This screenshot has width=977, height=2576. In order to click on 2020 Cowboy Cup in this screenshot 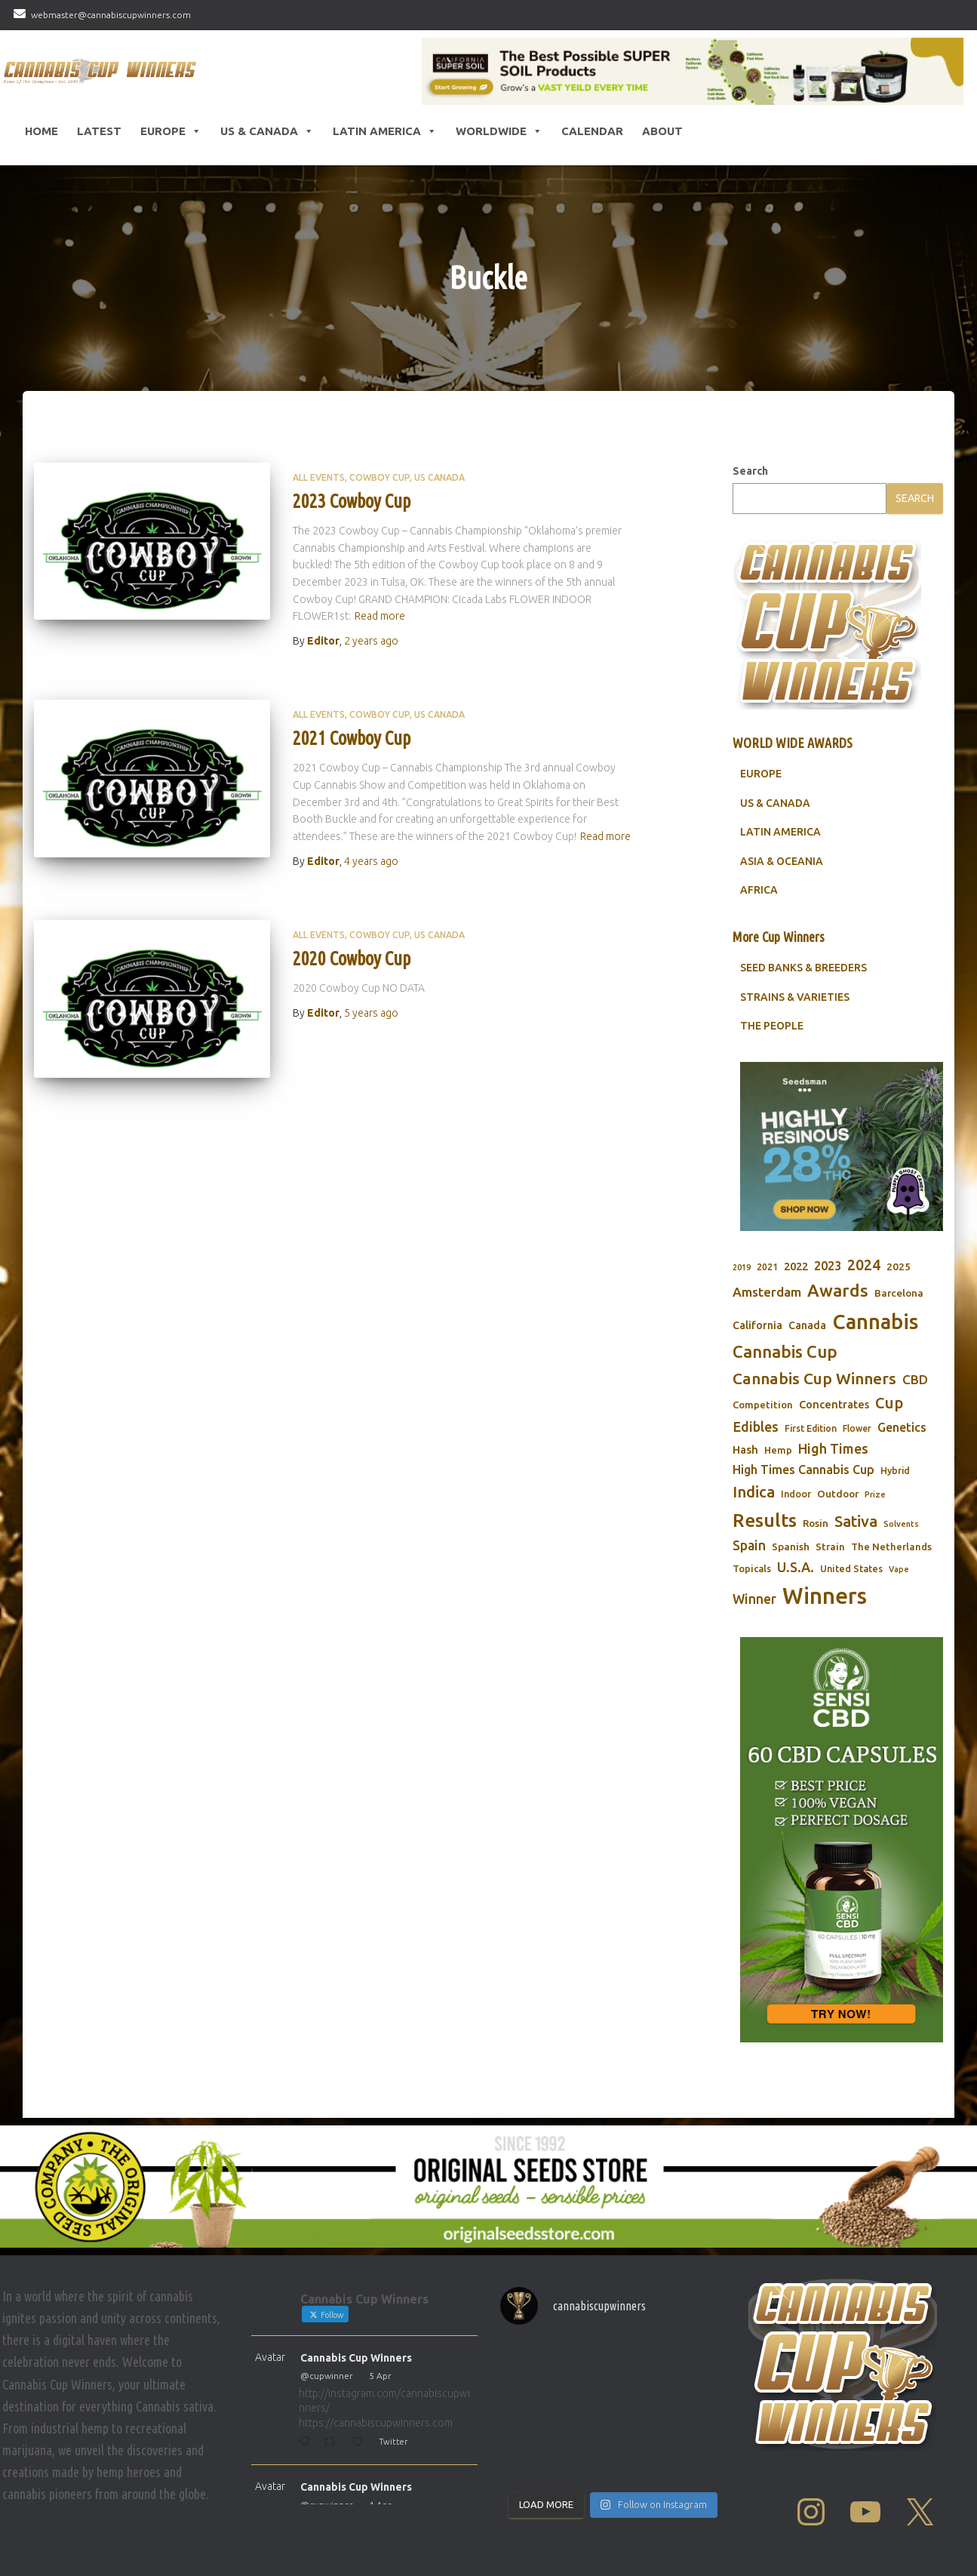, I will do `click(351, 958)`.